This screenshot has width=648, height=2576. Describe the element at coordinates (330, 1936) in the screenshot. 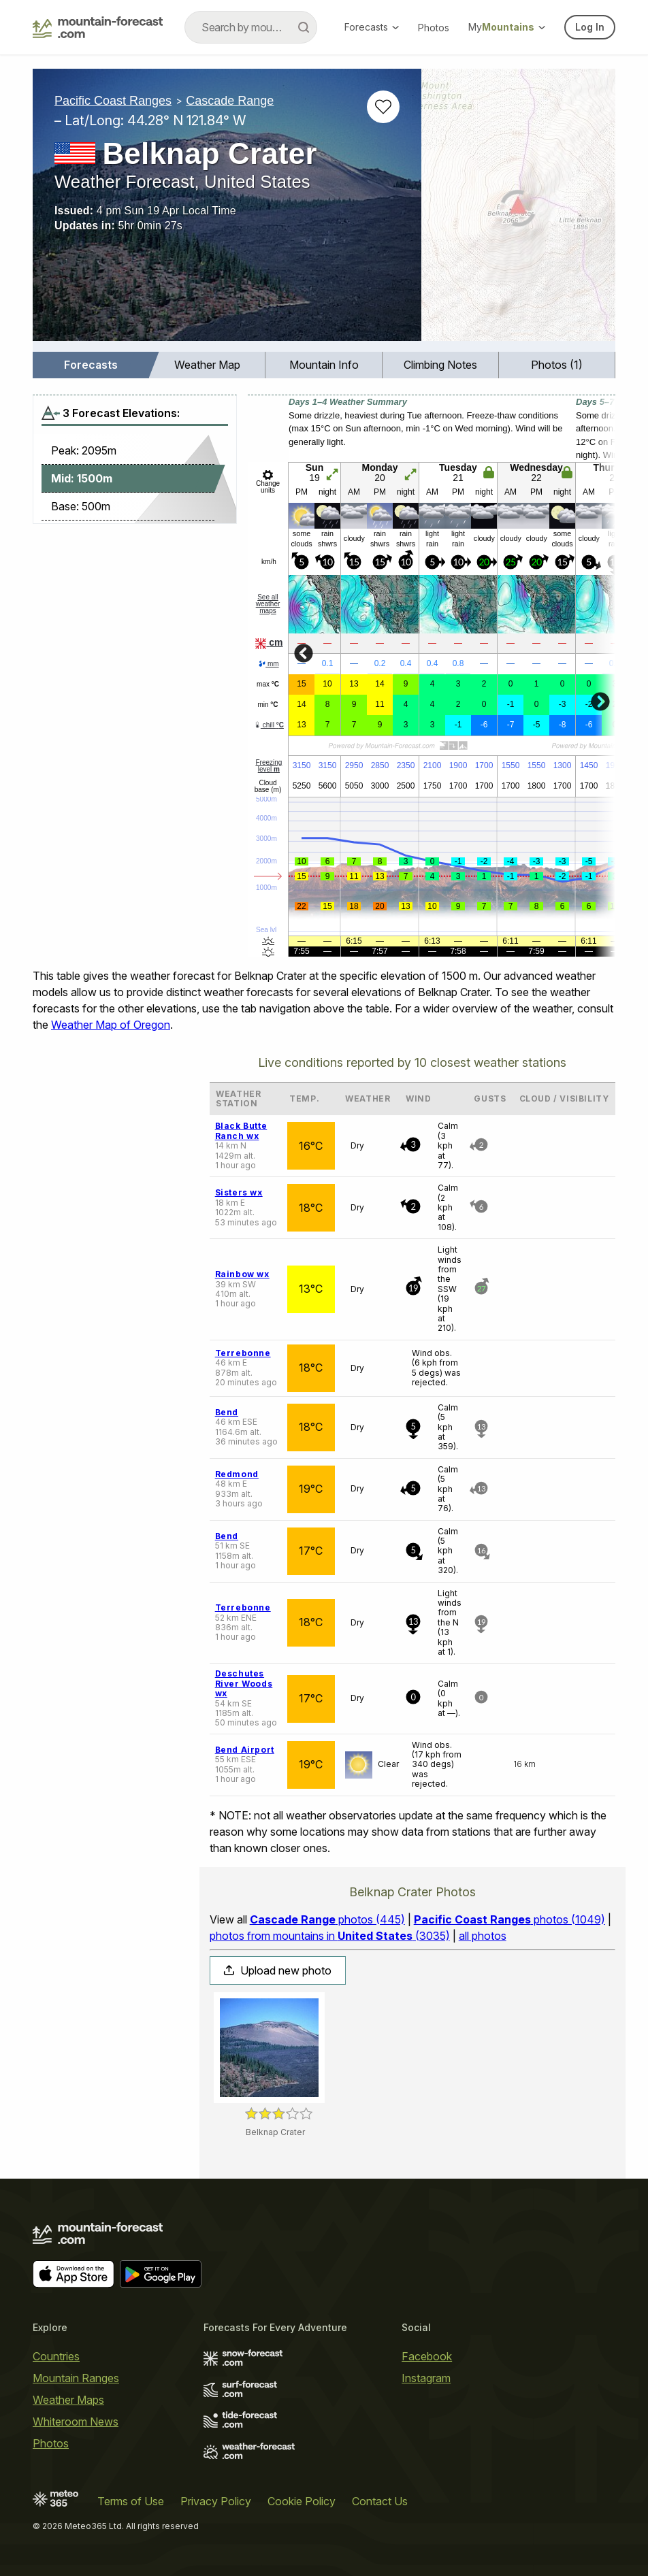

I see `photos from mountains in (3035)` at that location.